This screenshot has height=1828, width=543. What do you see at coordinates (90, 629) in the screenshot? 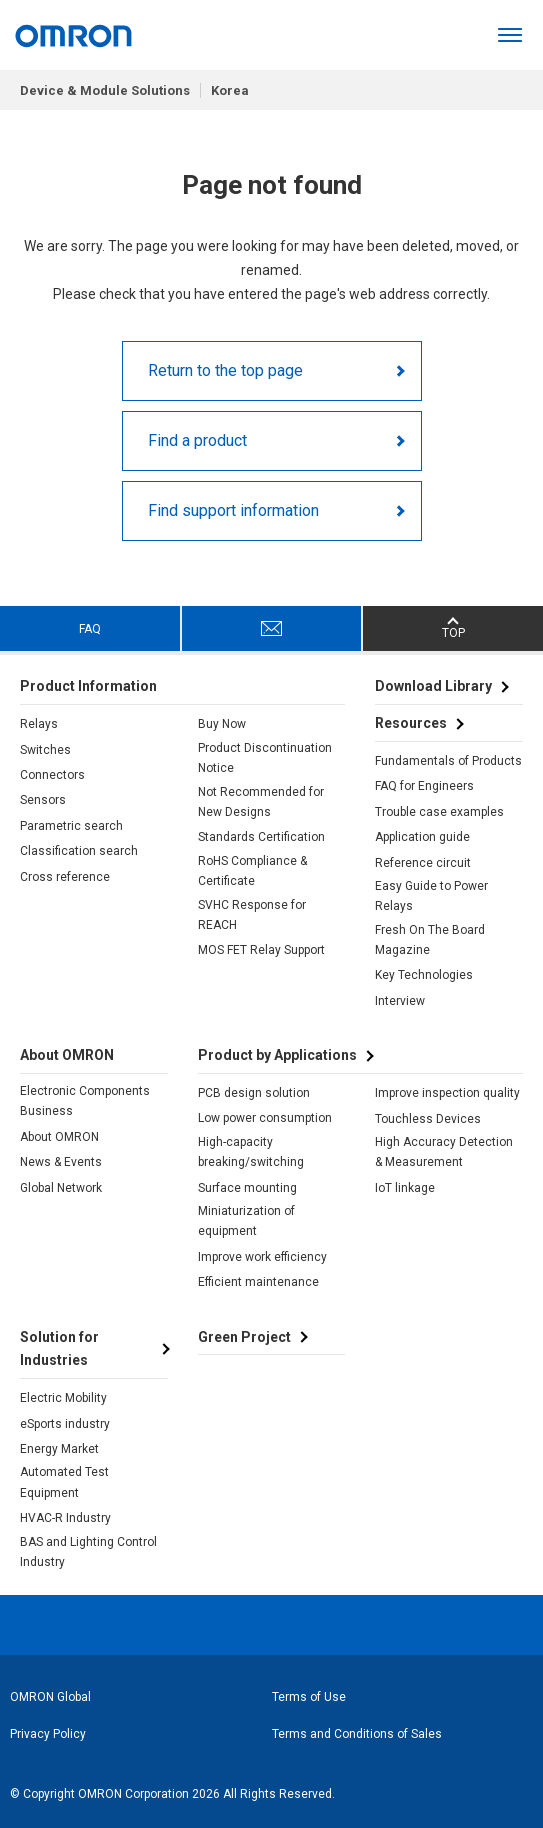
I see `FAQ` at bounding box center [90, 629].